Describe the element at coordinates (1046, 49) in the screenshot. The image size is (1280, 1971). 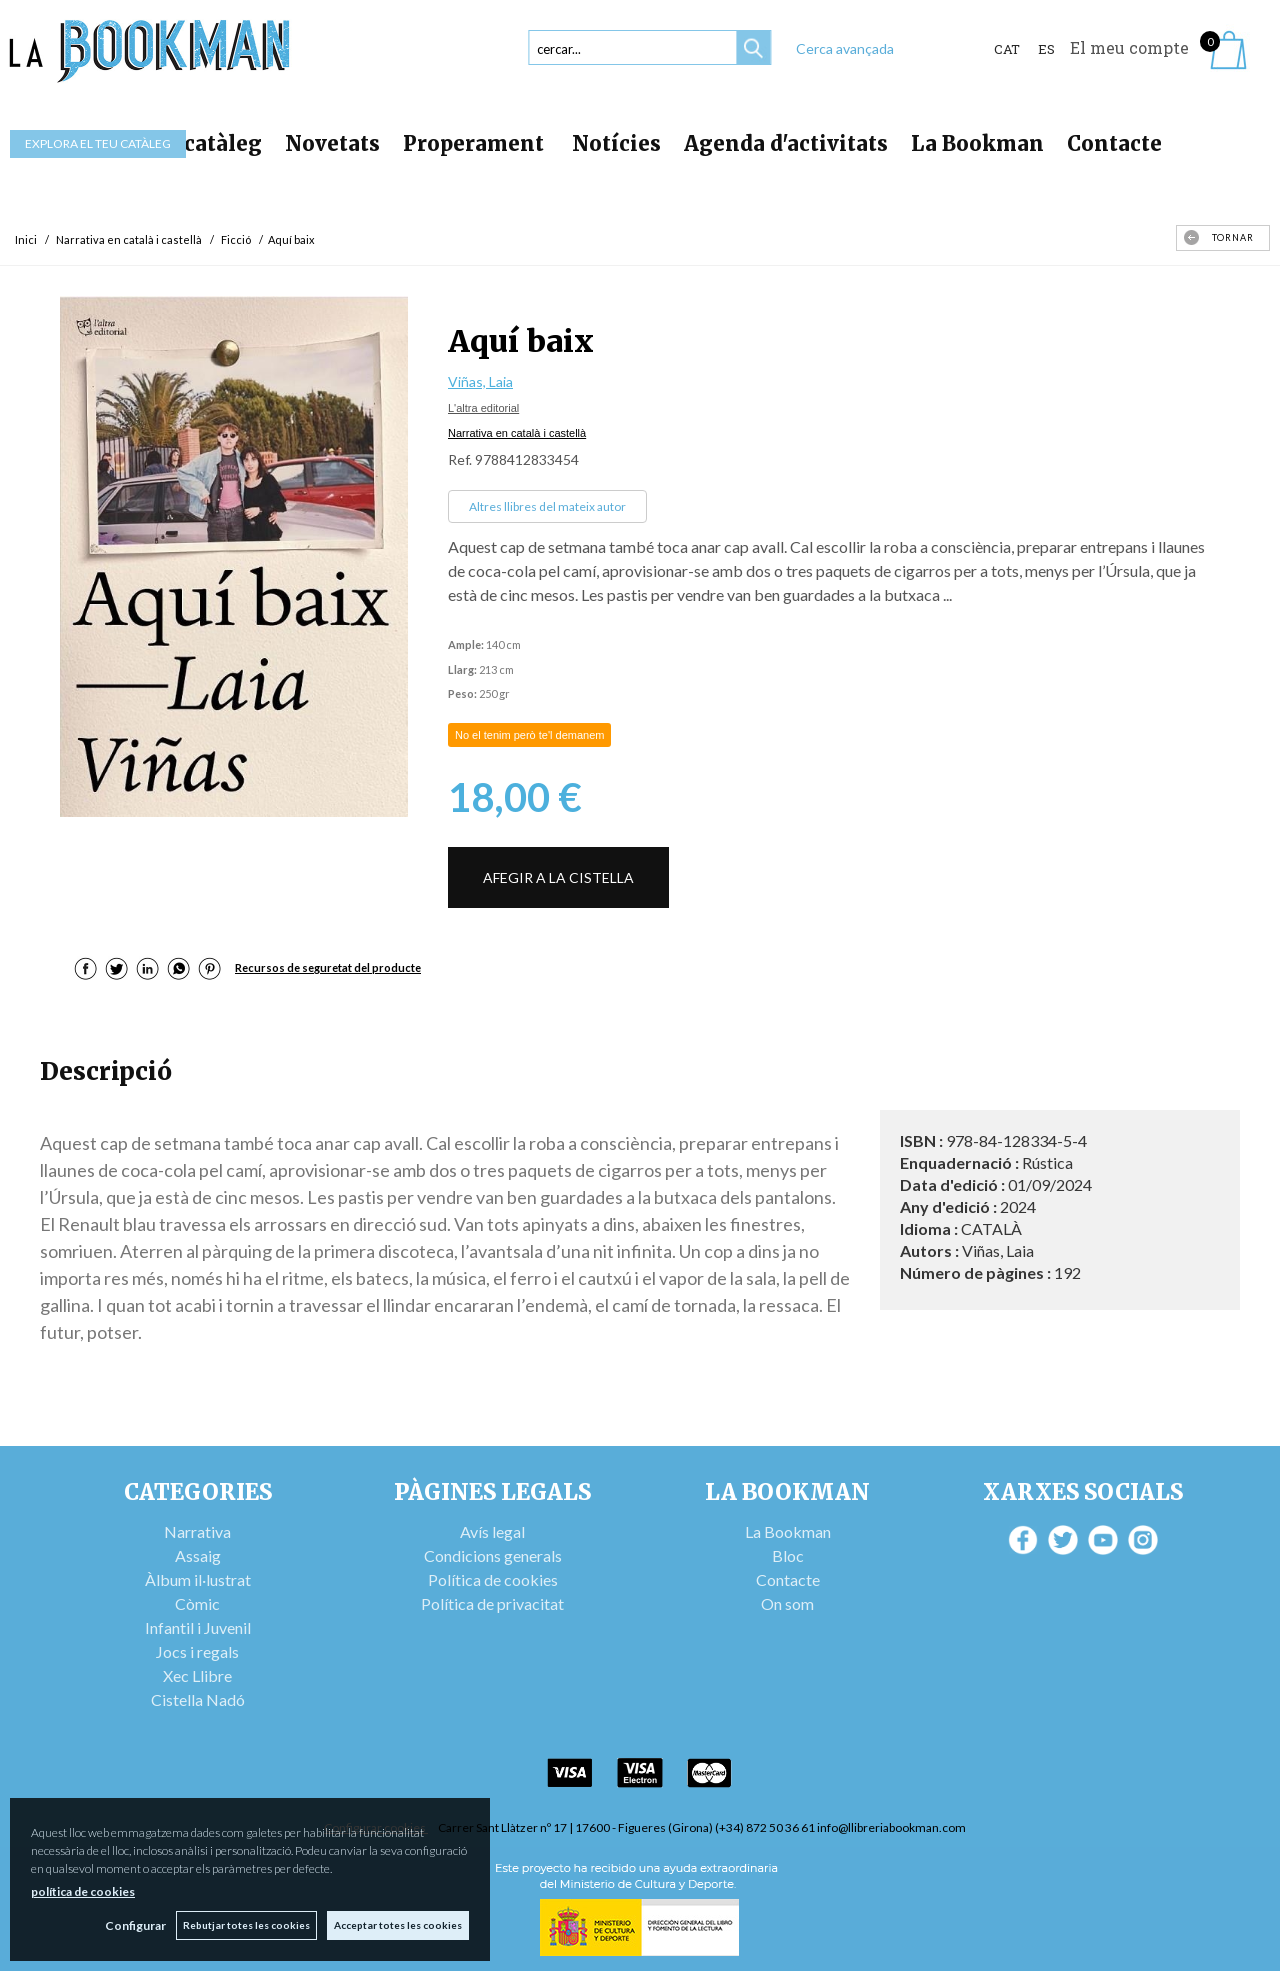
I see `ES` at that location.